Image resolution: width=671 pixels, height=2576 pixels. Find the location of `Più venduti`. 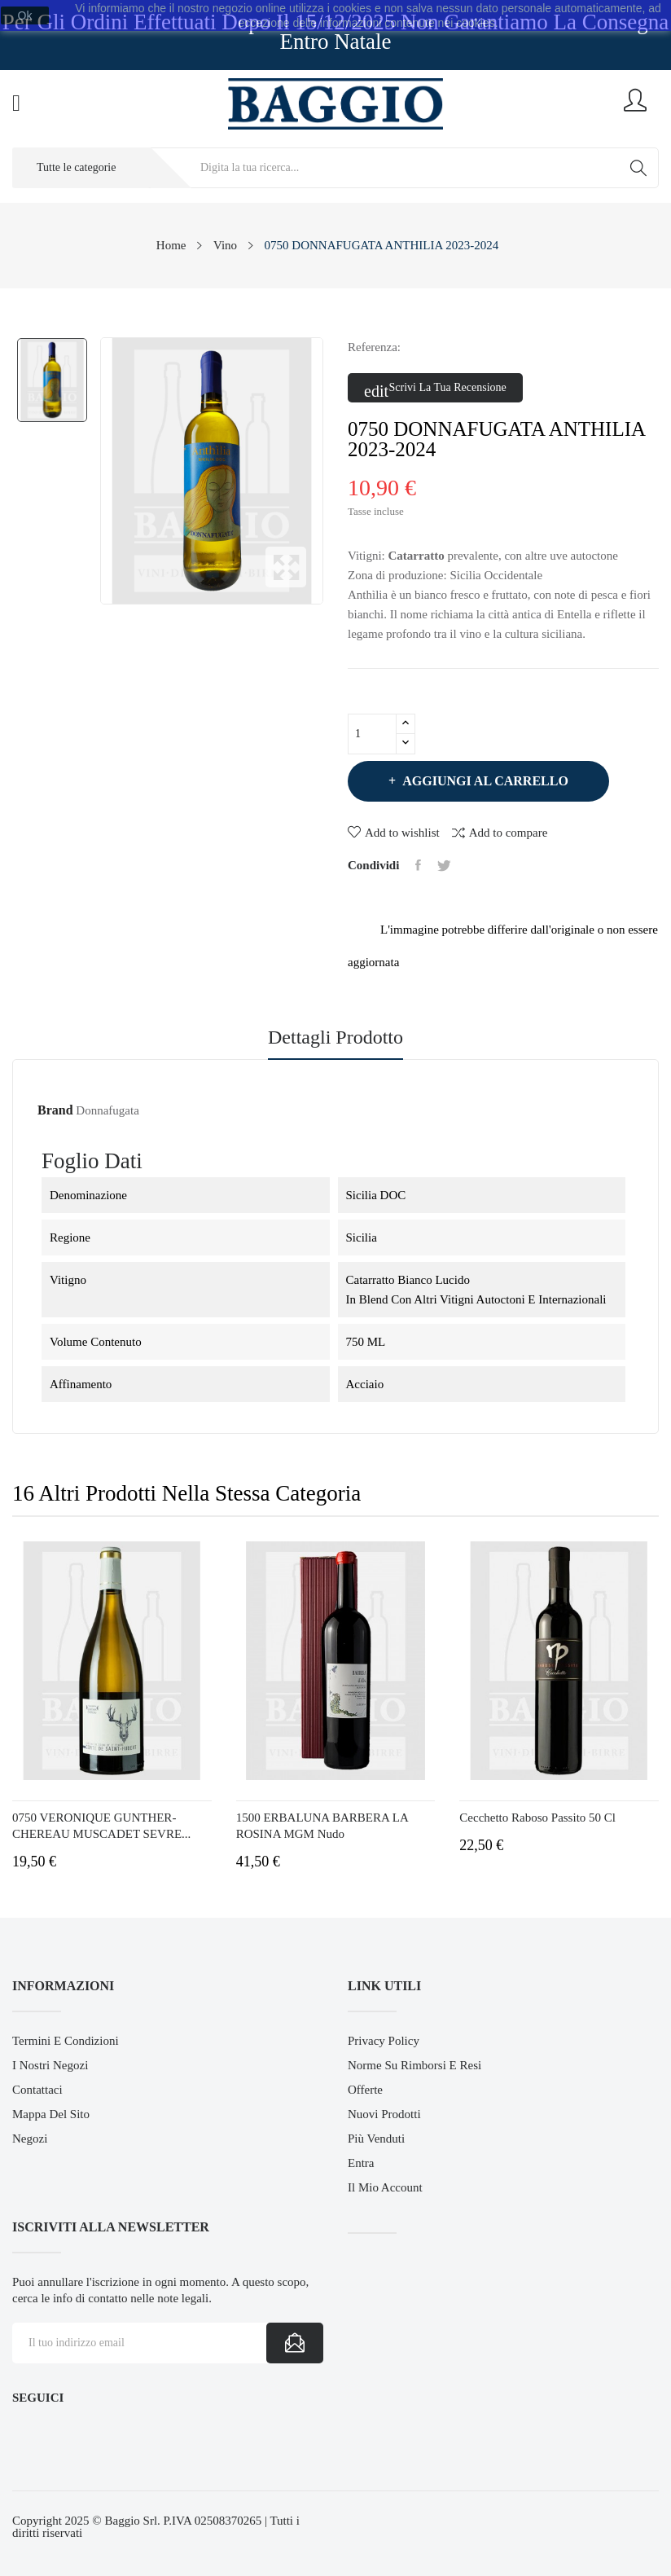

Più venduti is located at coordinates (376, 2138).